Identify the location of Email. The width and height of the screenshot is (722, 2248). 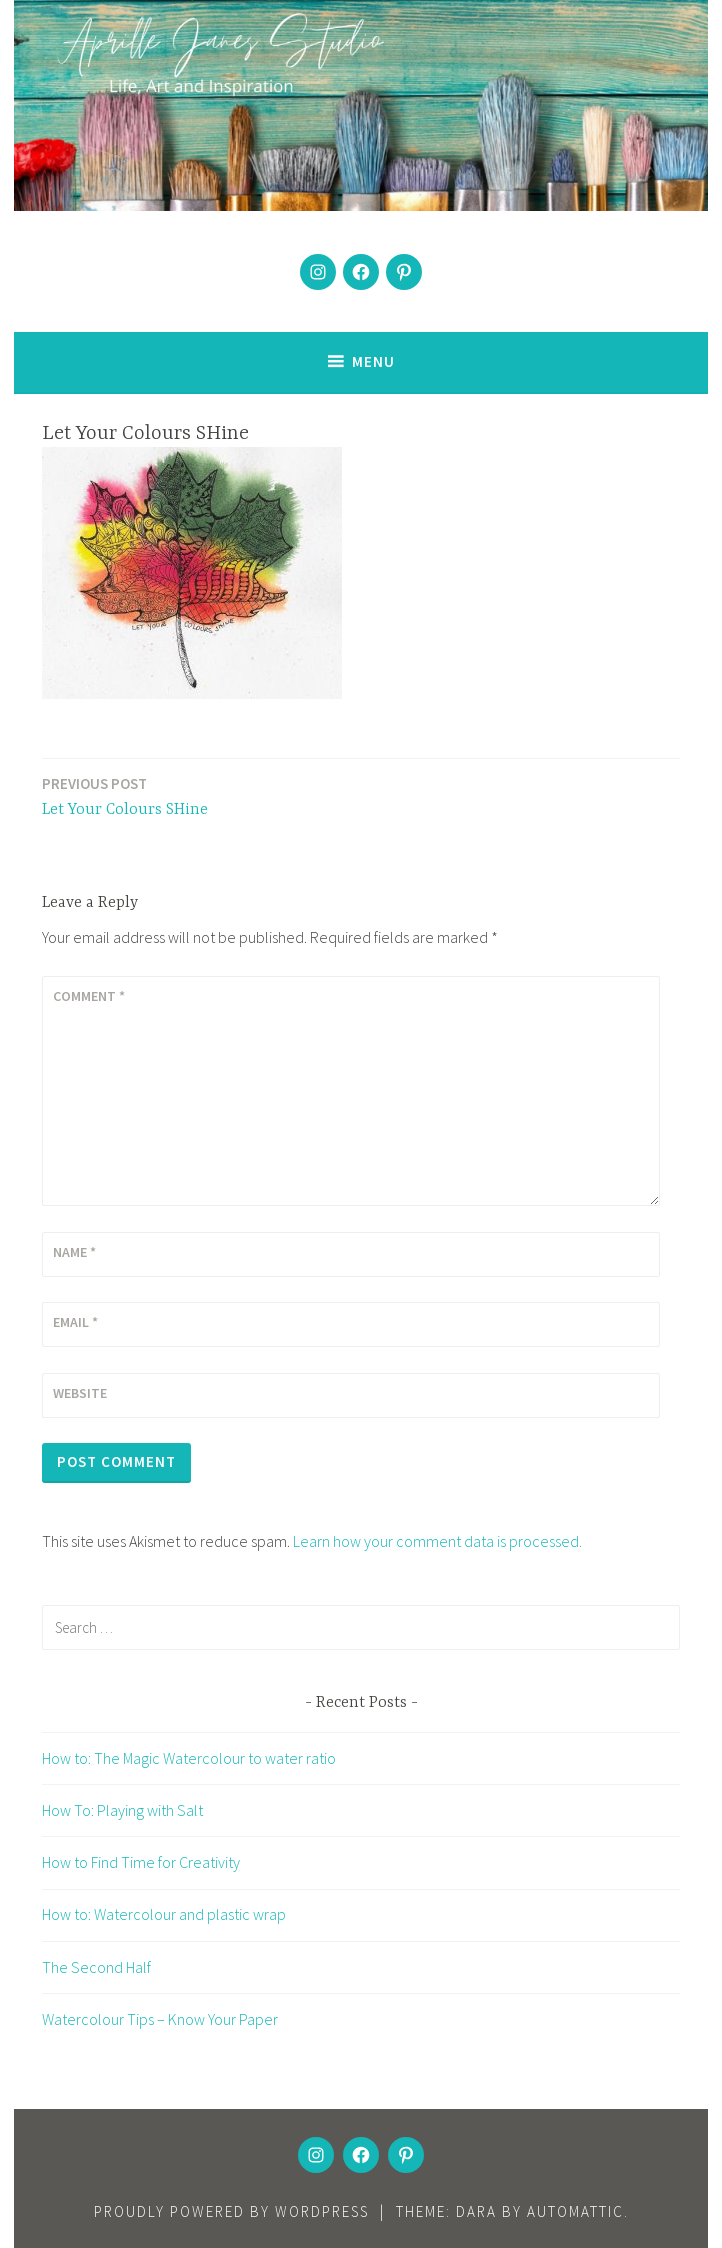
(75, 1322).